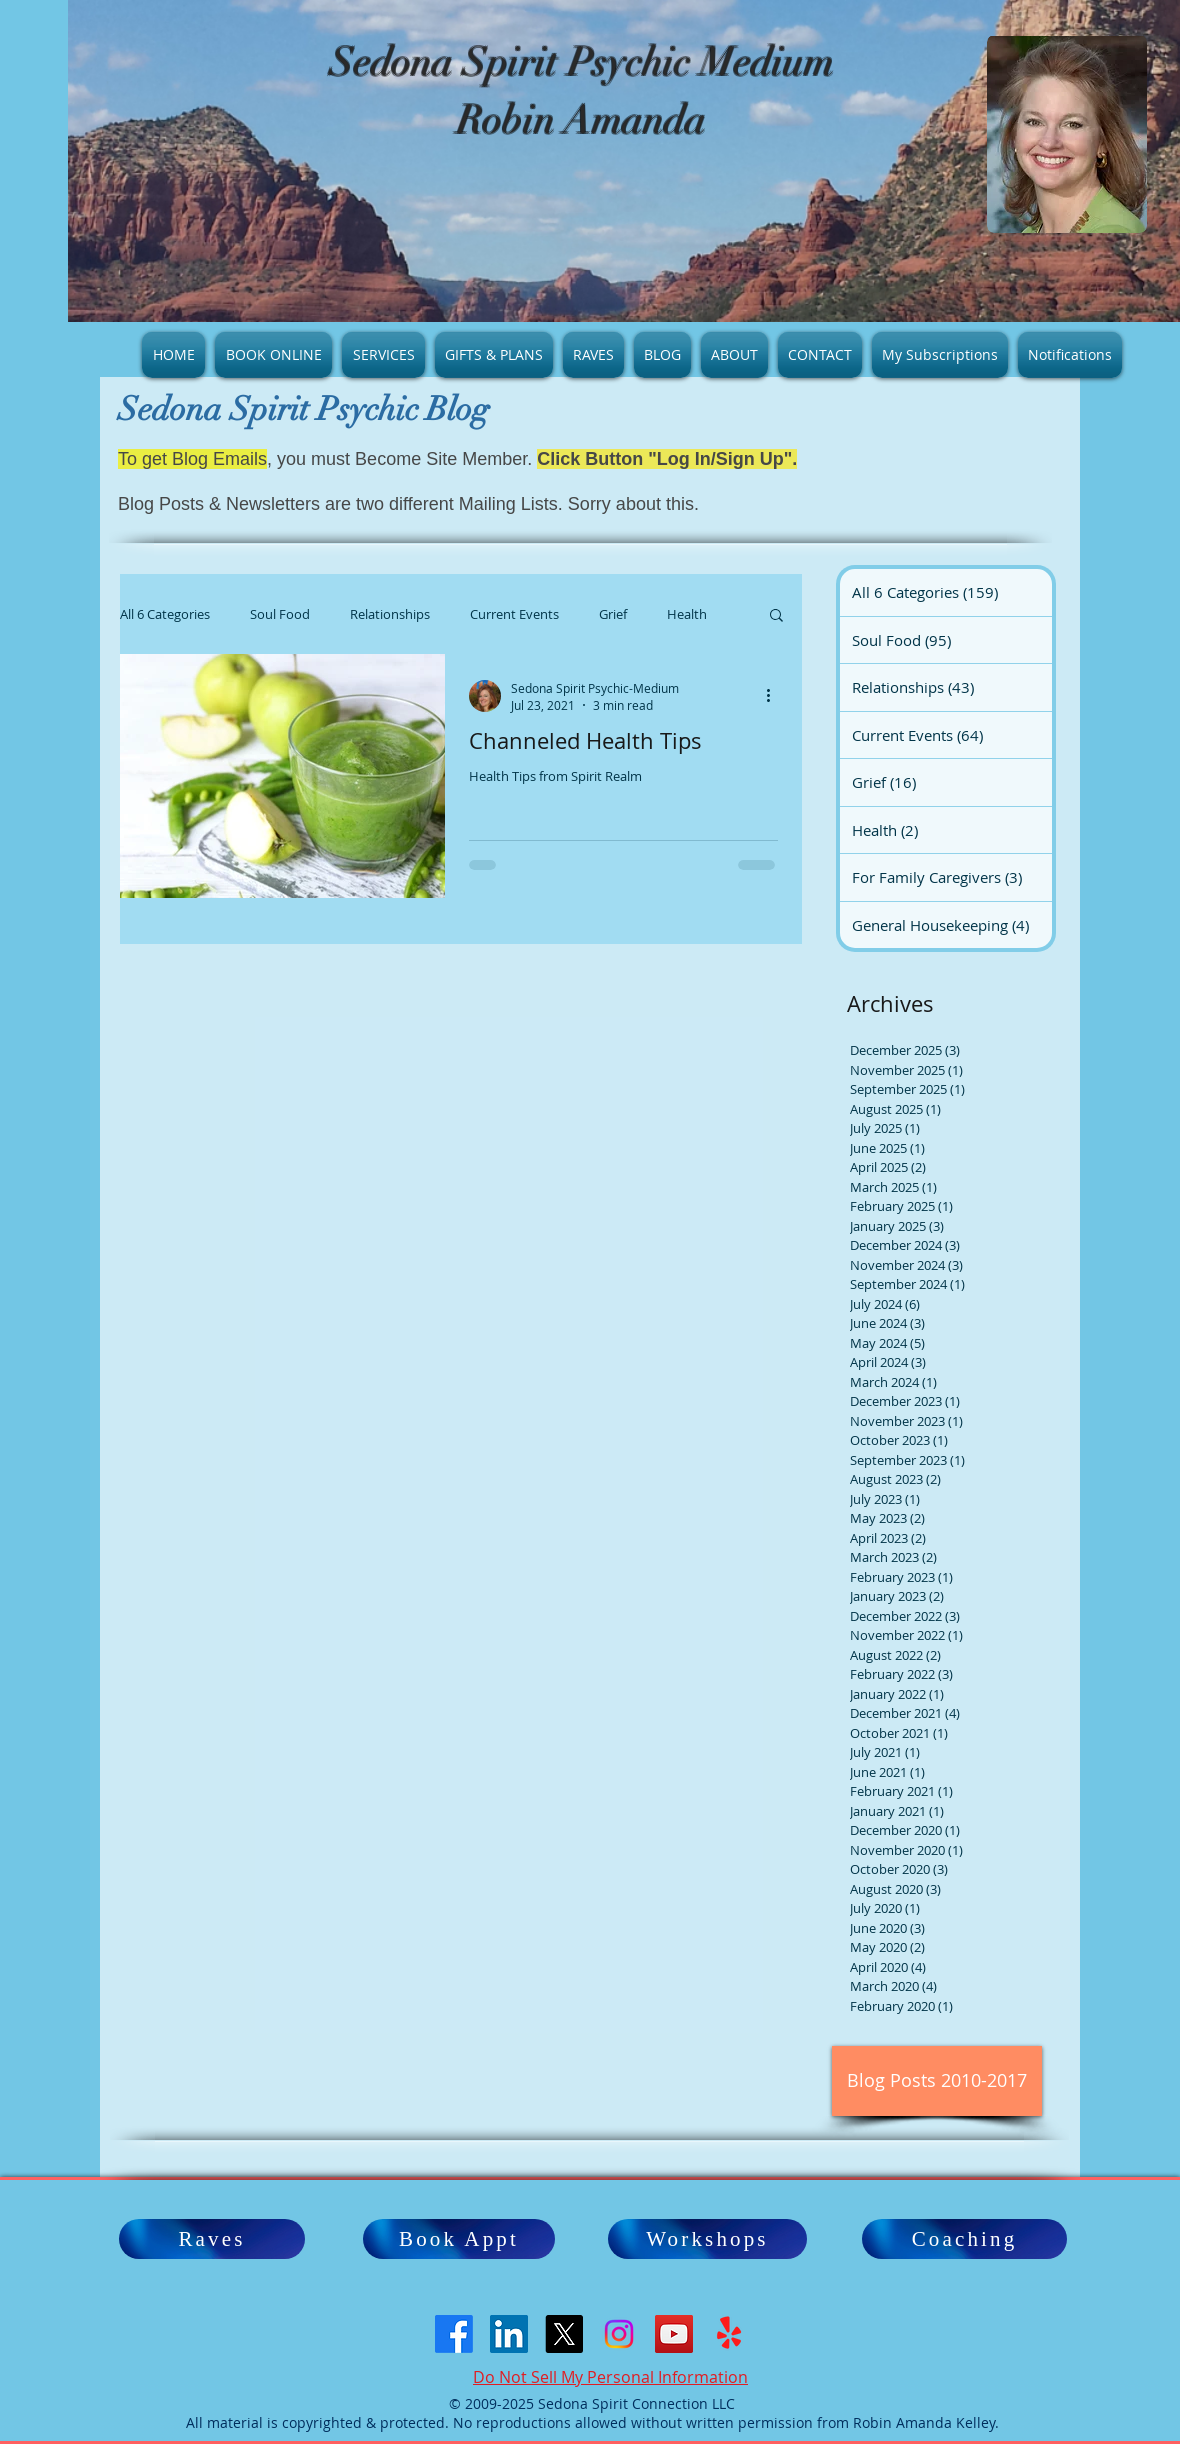 The width and height of the screenshot is (1180, 2444). I want to click on [Yelp!], so click(729, 2334).